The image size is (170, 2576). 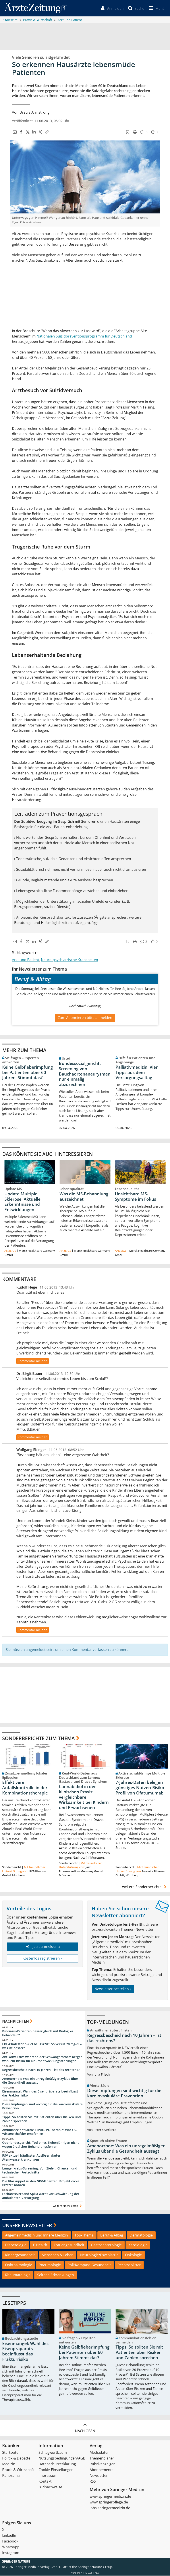 I want to click on Regressbescheid nach 10 Jahren – ist das rechtens?, so click(x=40, y=2070).